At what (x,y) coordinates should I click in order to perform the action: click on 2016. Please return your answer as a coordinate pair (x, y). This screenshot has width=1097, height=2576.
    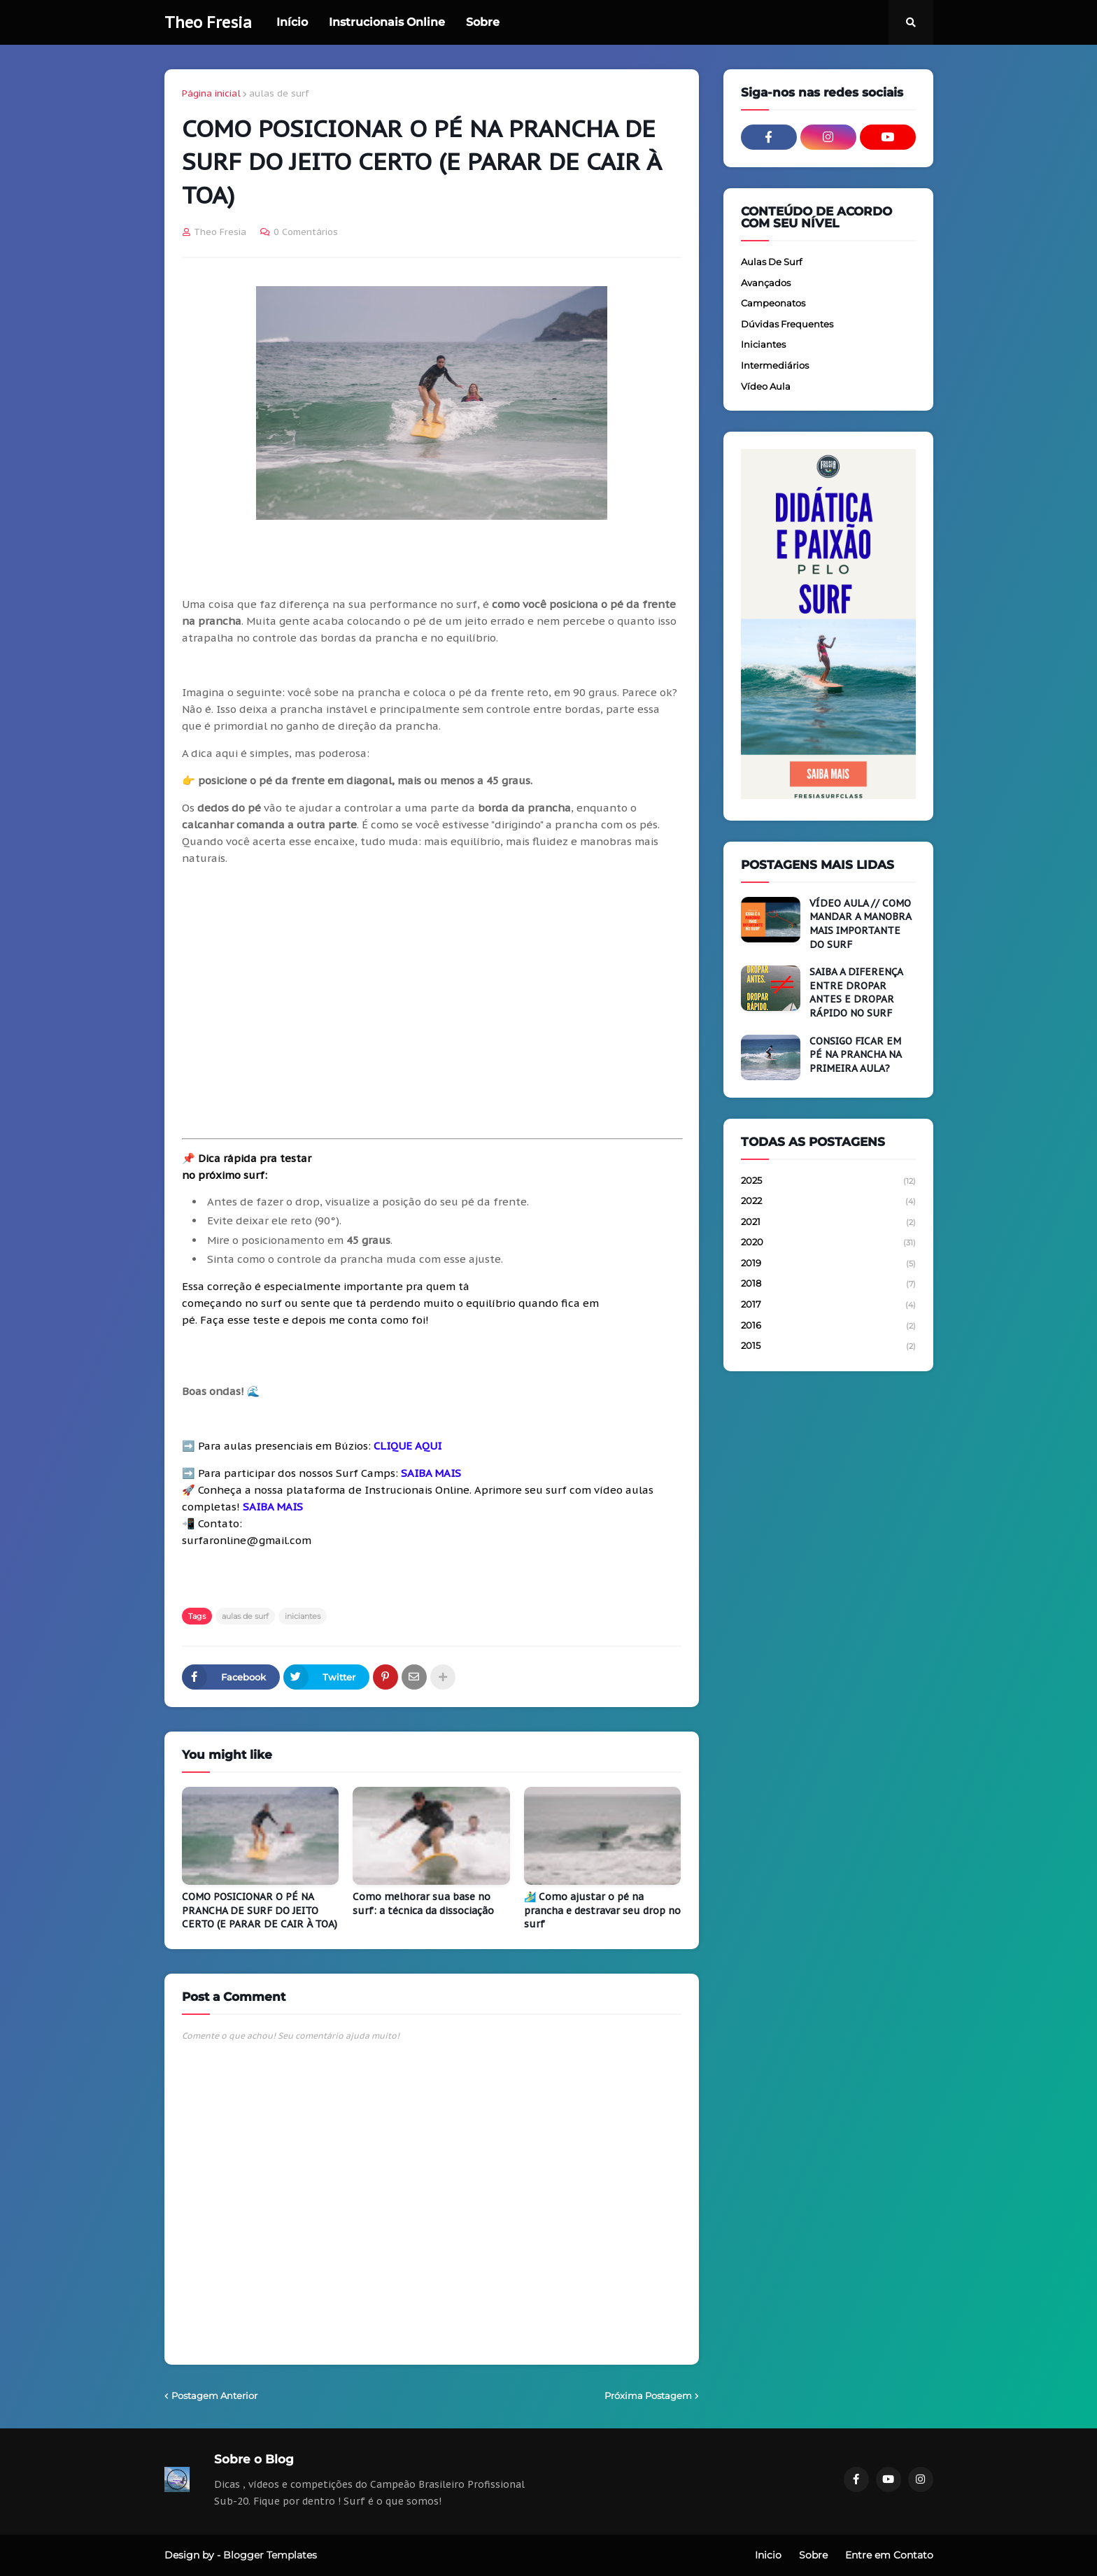
    Looking at the image, I should click on (828, 1326).